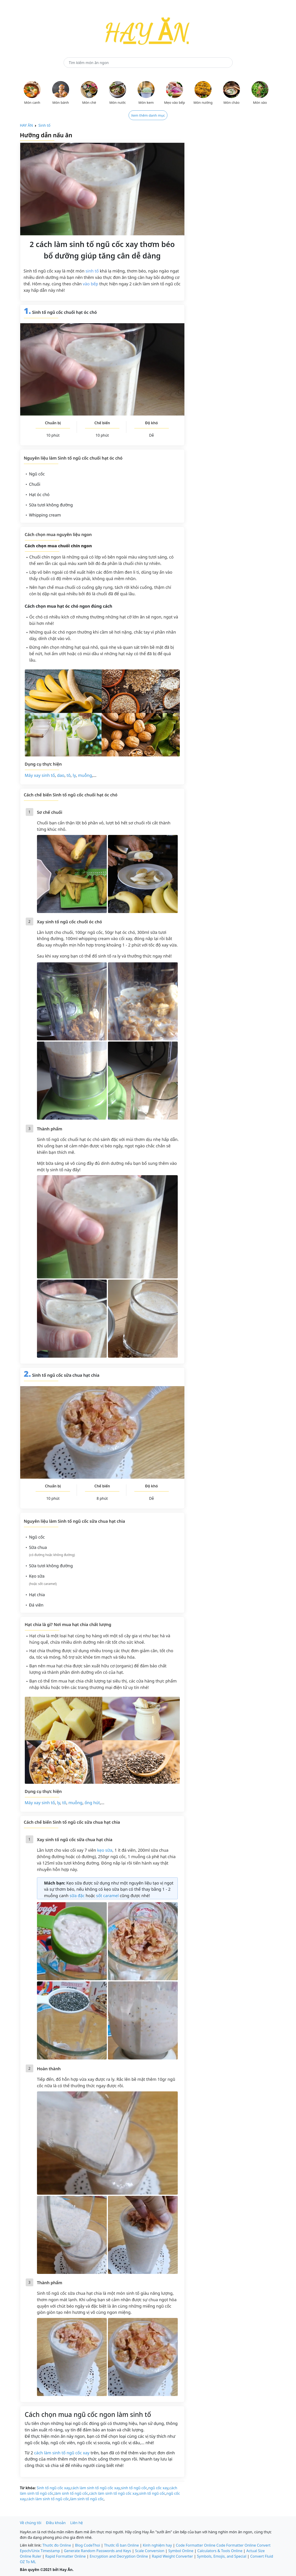 Image resolution: width=296 pixels, height=2576 pixels. Describe the element at coordinates (26, 125) in the screenshot. I see `HAY ĂN` at that location.